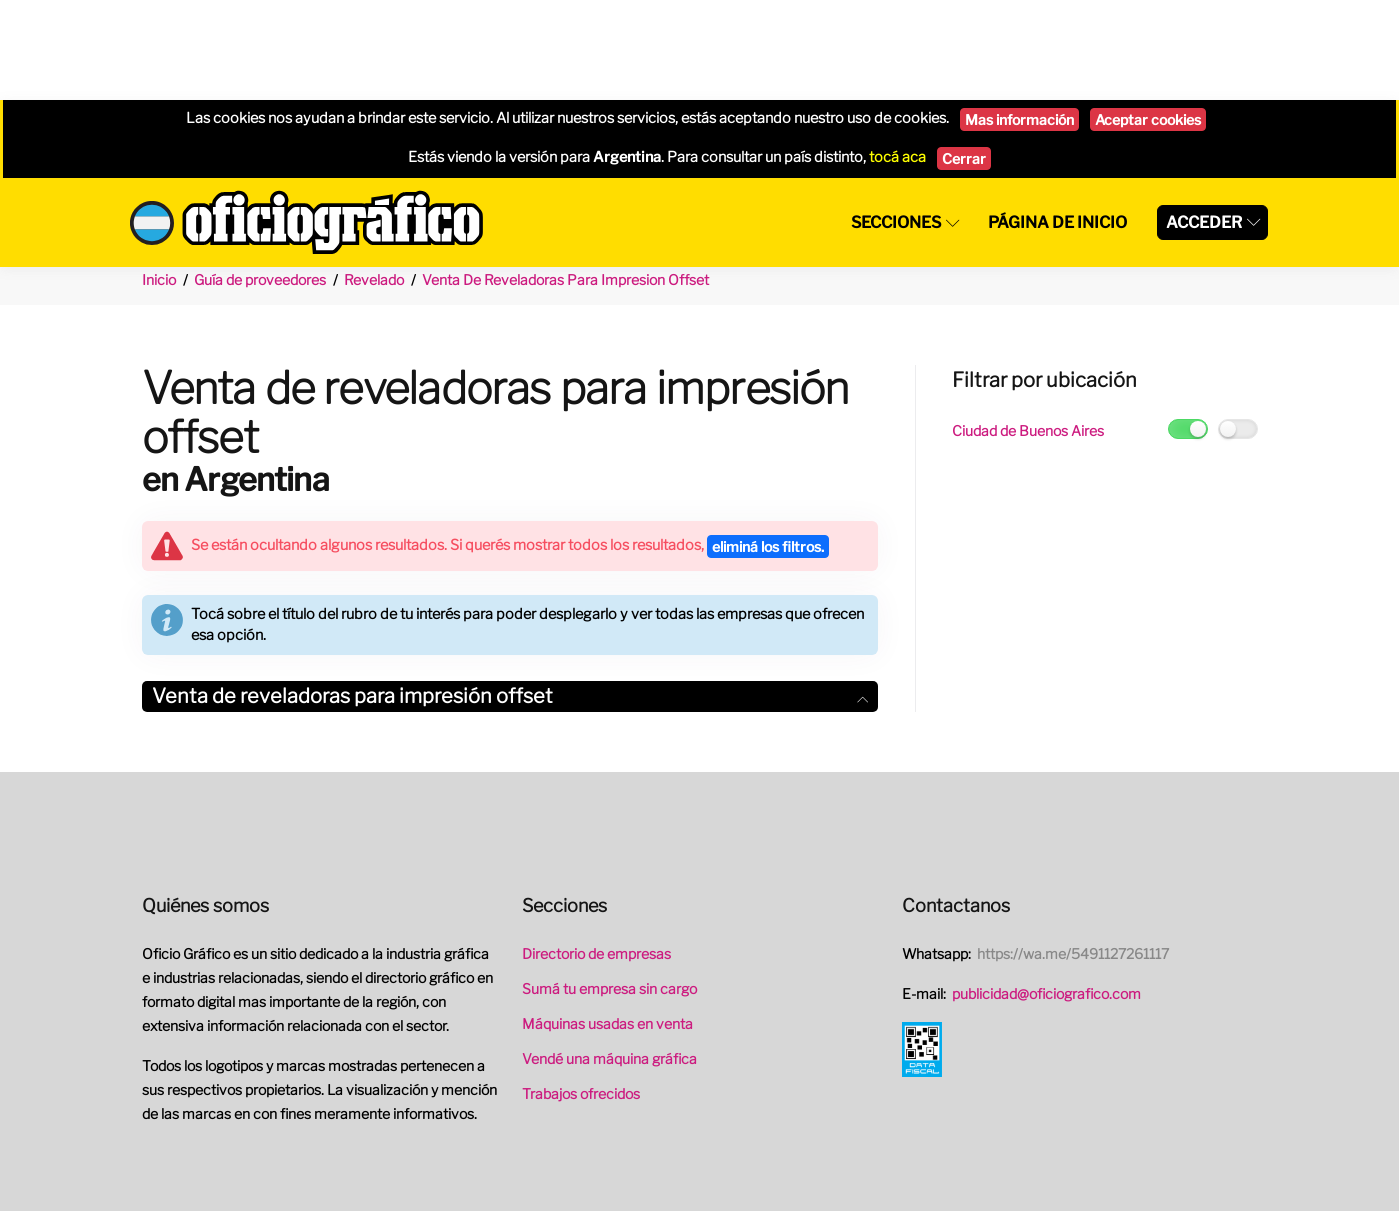 The height and width of the screenshot is (1211, 1399). What do you see at coordinates (159, 179) in the screenshot?
I see `Inicio` at bounding box center [159, 179].